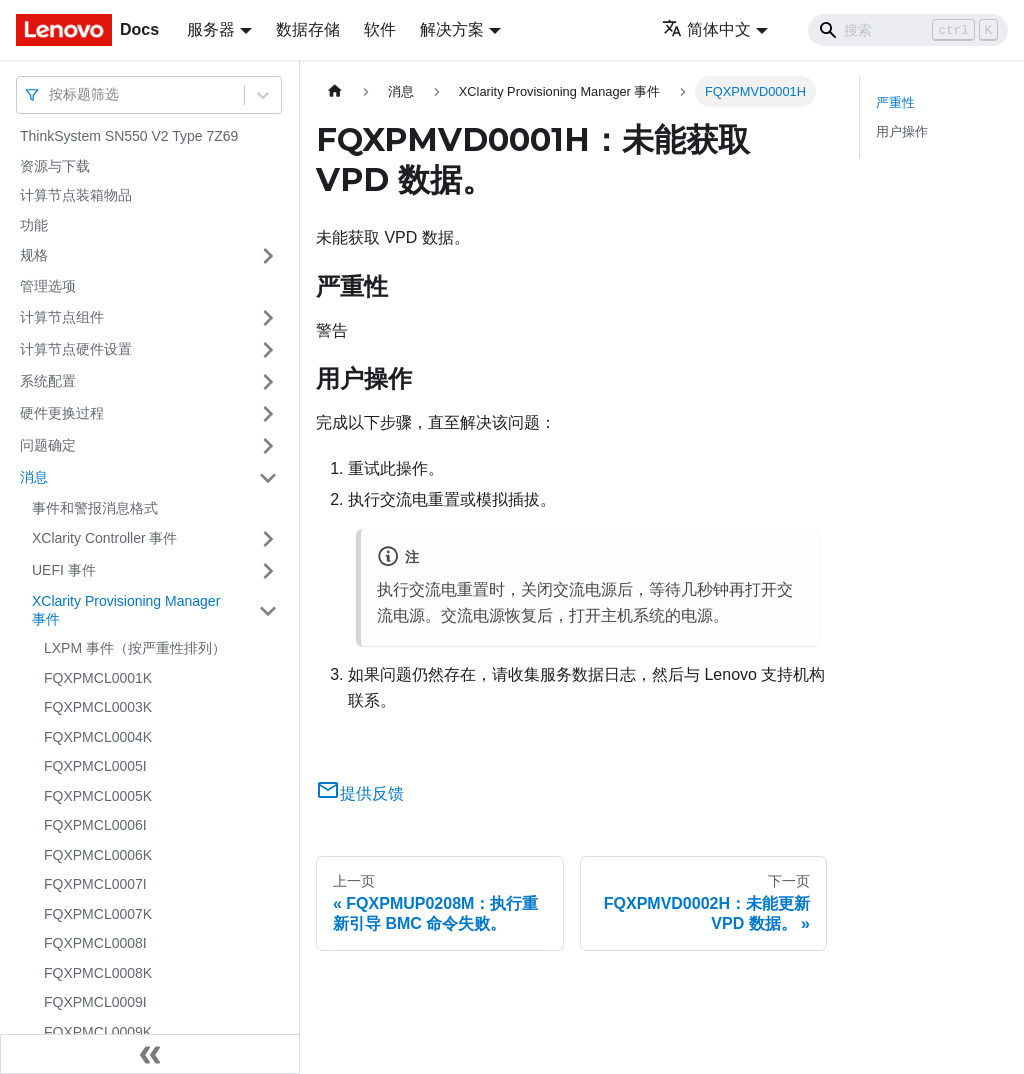  I want to click on [打开/收起侧边栏菜单「计算节点硬件设置」], so click(268, 350).